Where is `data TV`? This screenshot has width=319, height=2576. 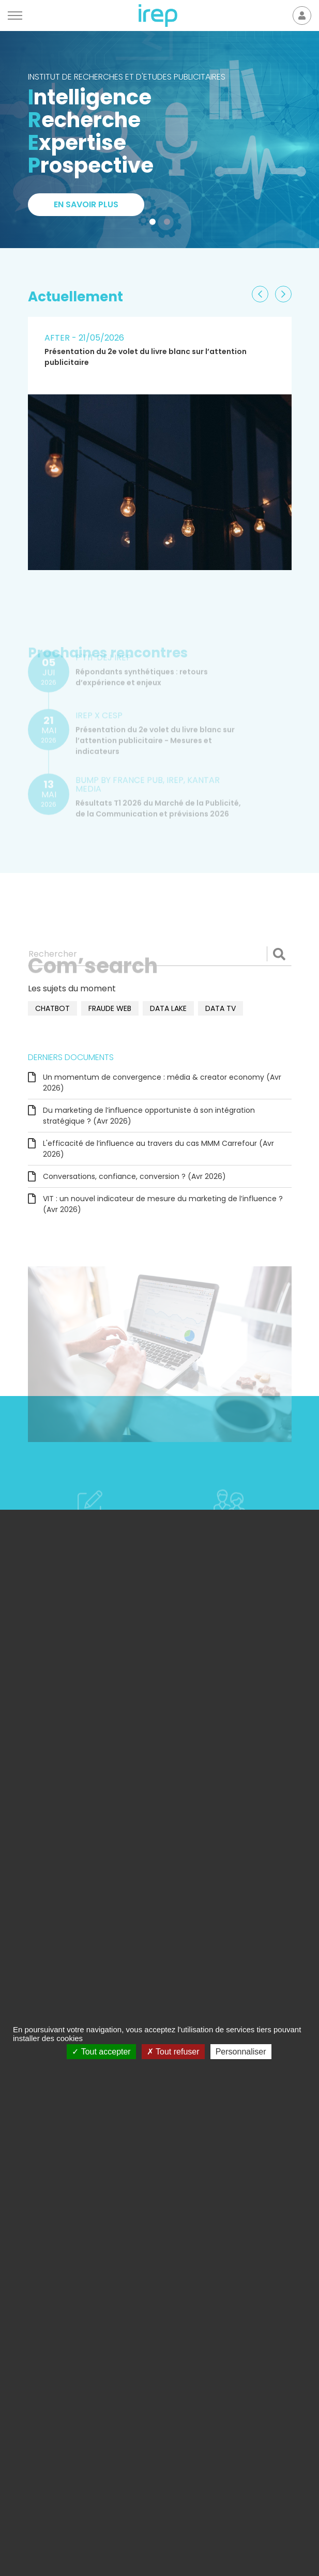
data TV is located at coordinates (220, 1008).